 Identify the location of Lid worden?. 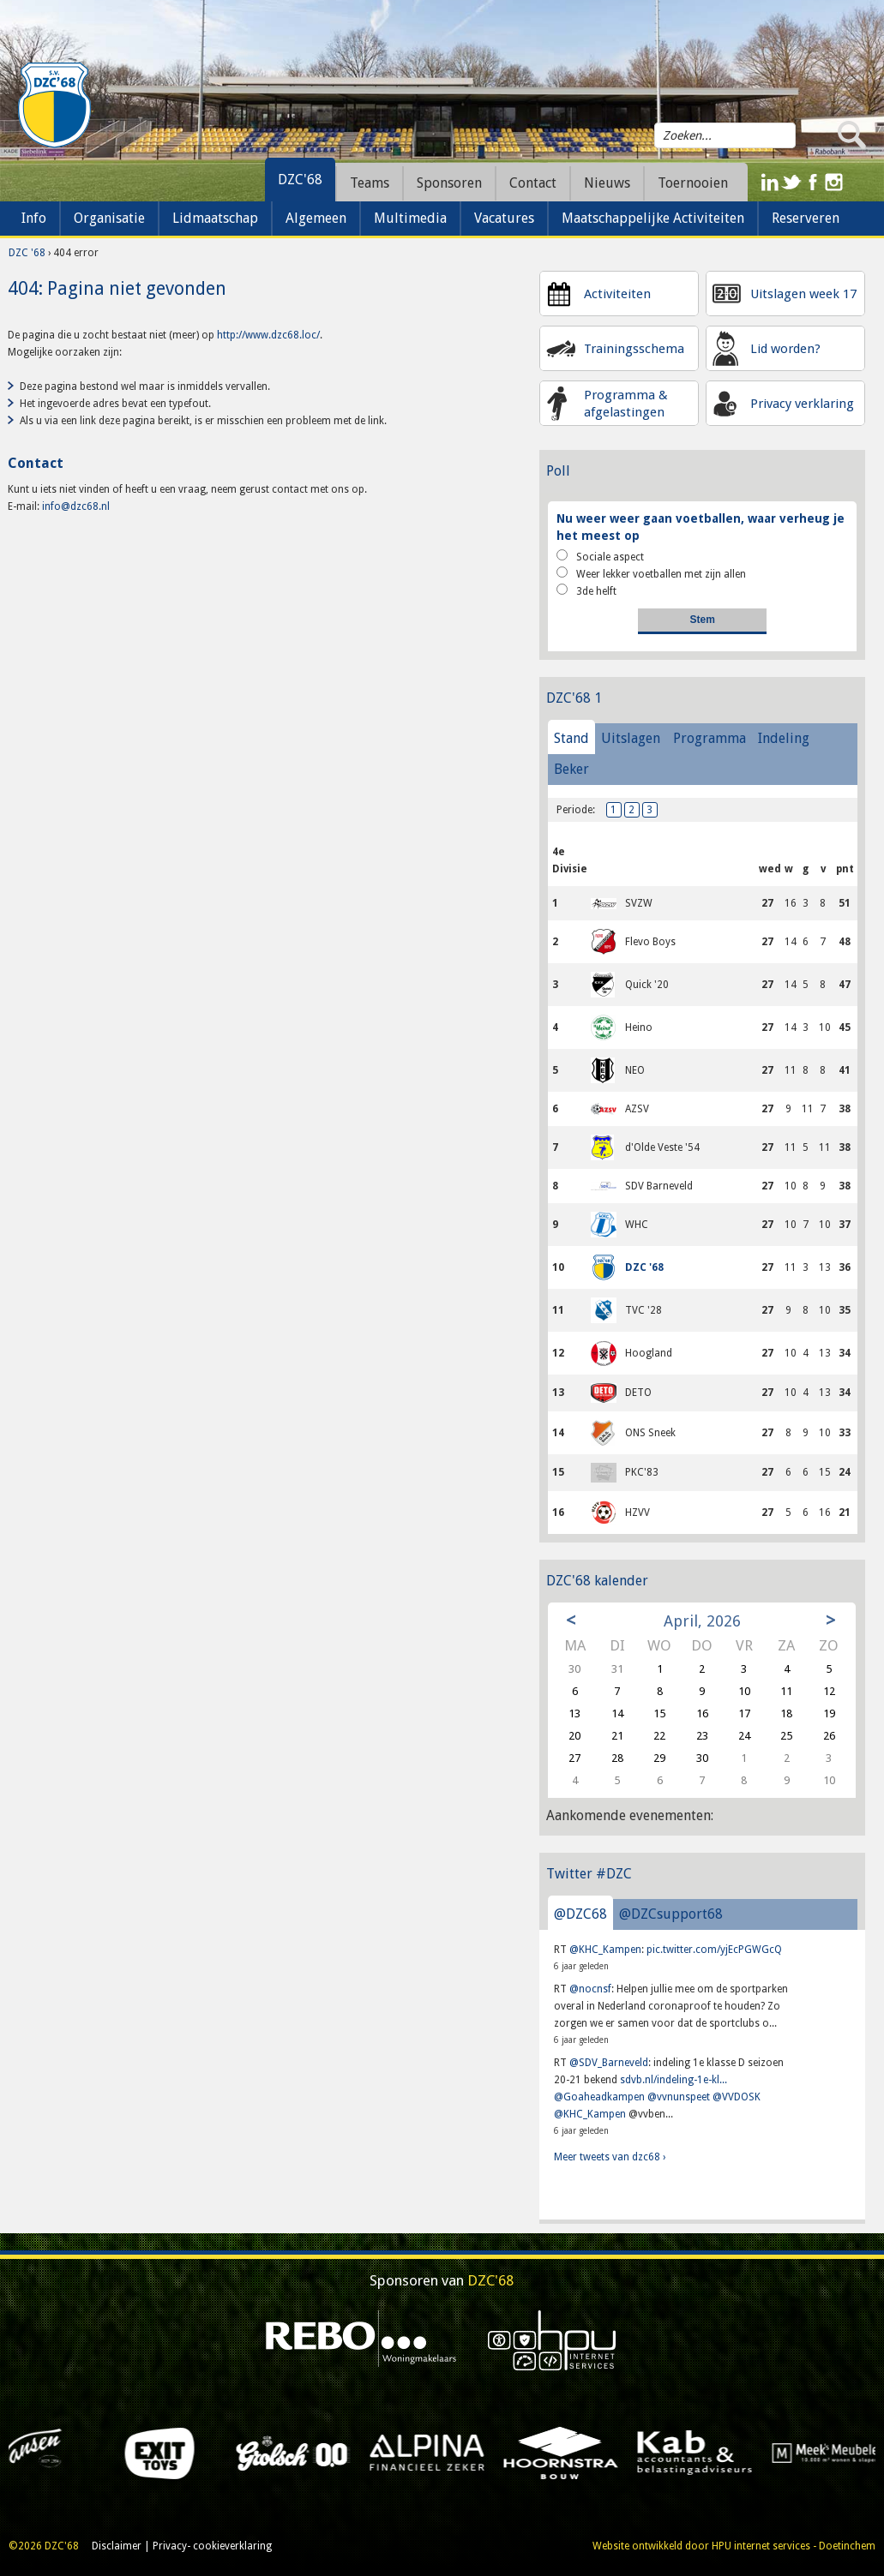
(785, 348).